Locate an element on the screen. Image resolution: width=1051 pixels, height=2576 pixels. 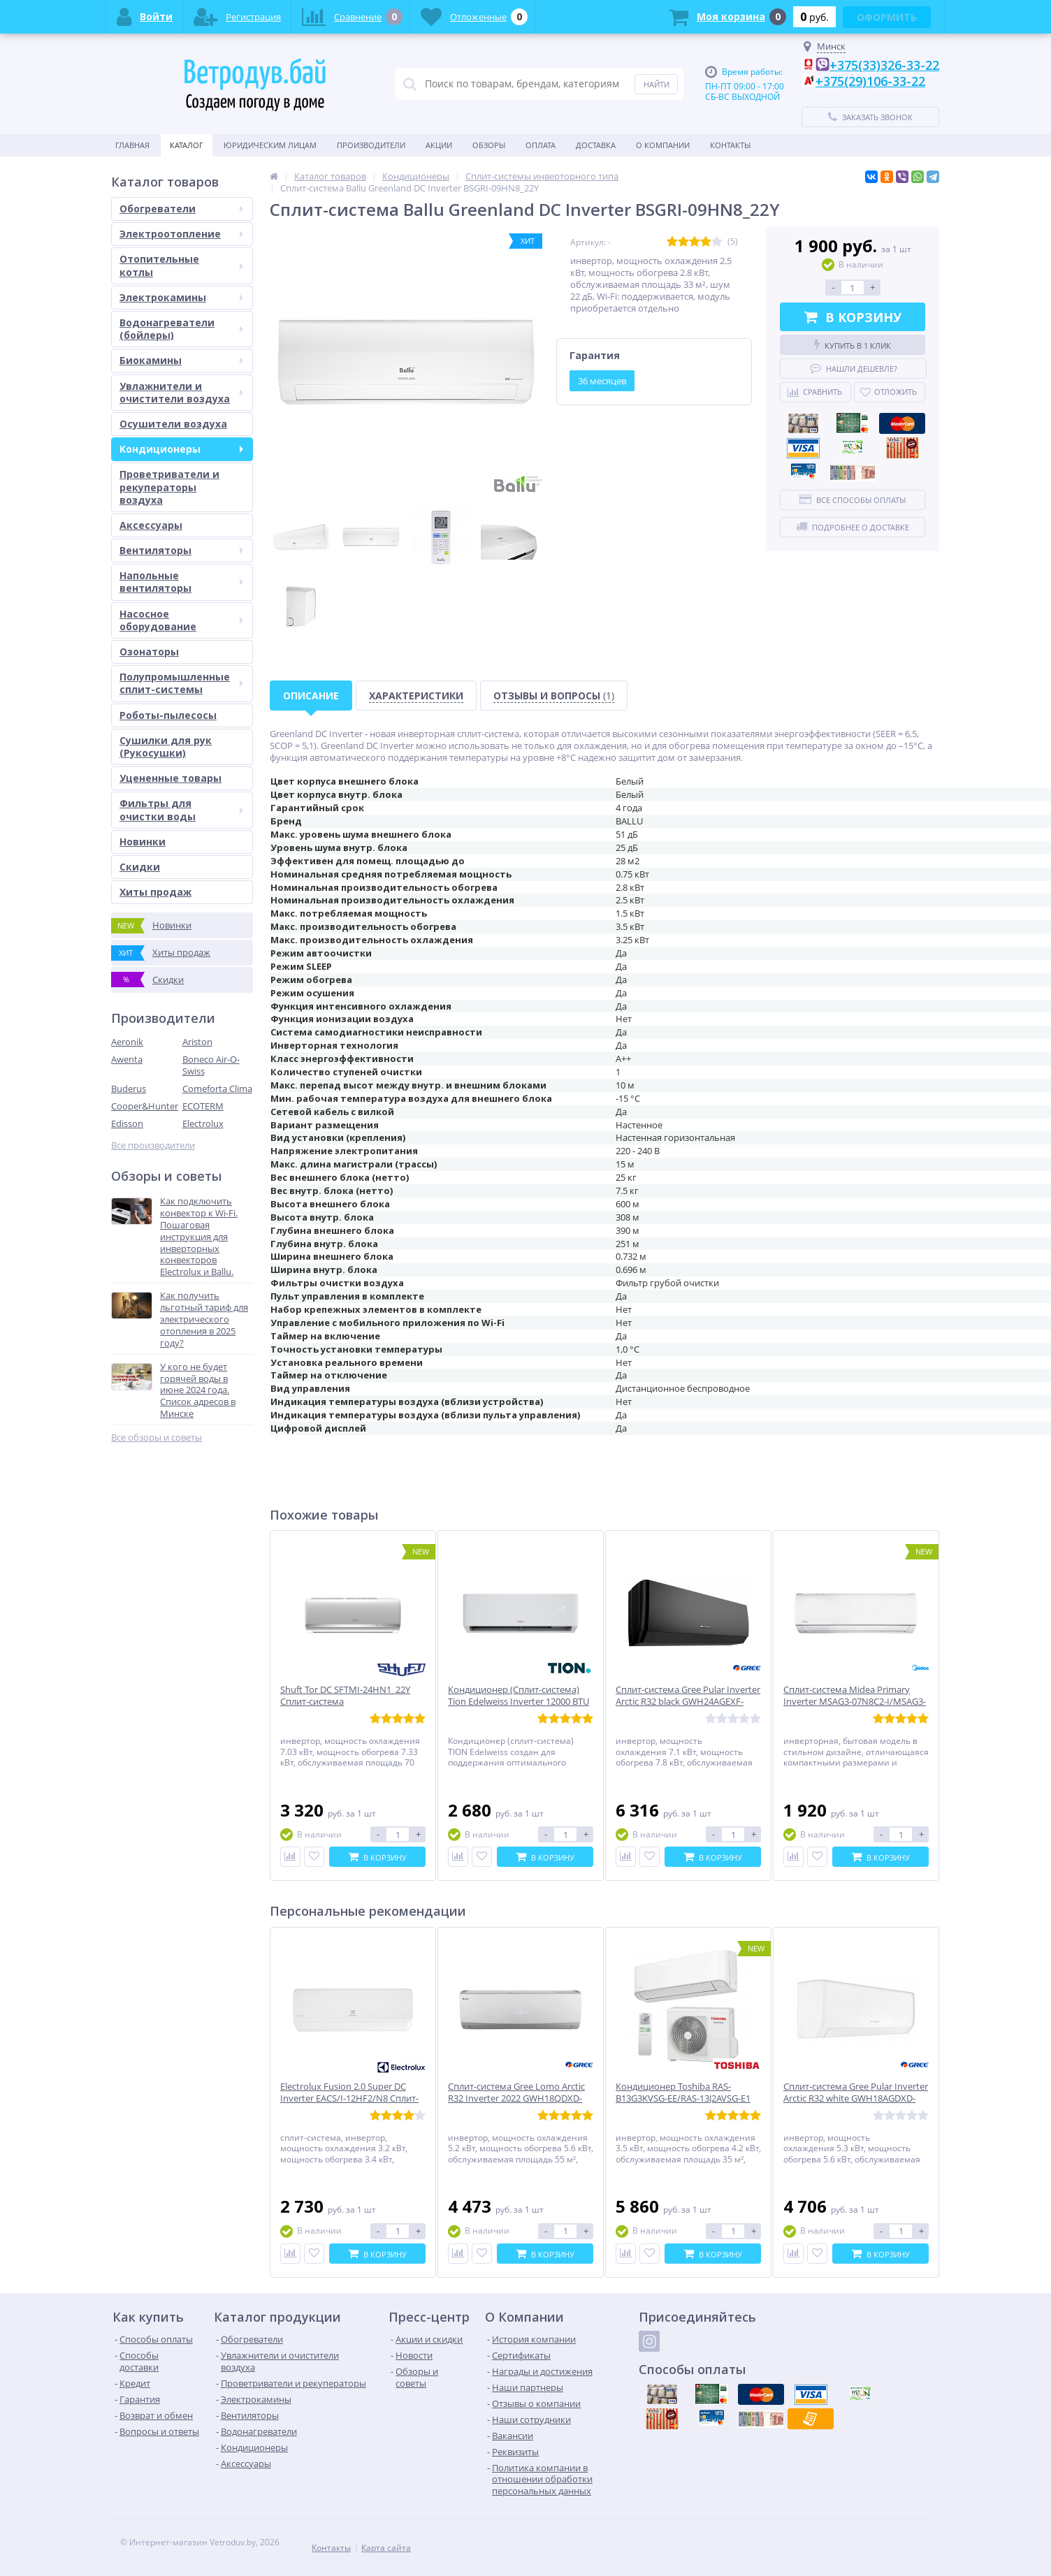
Boneco Air-O-Swiss is located at coordinates (211, 1065).